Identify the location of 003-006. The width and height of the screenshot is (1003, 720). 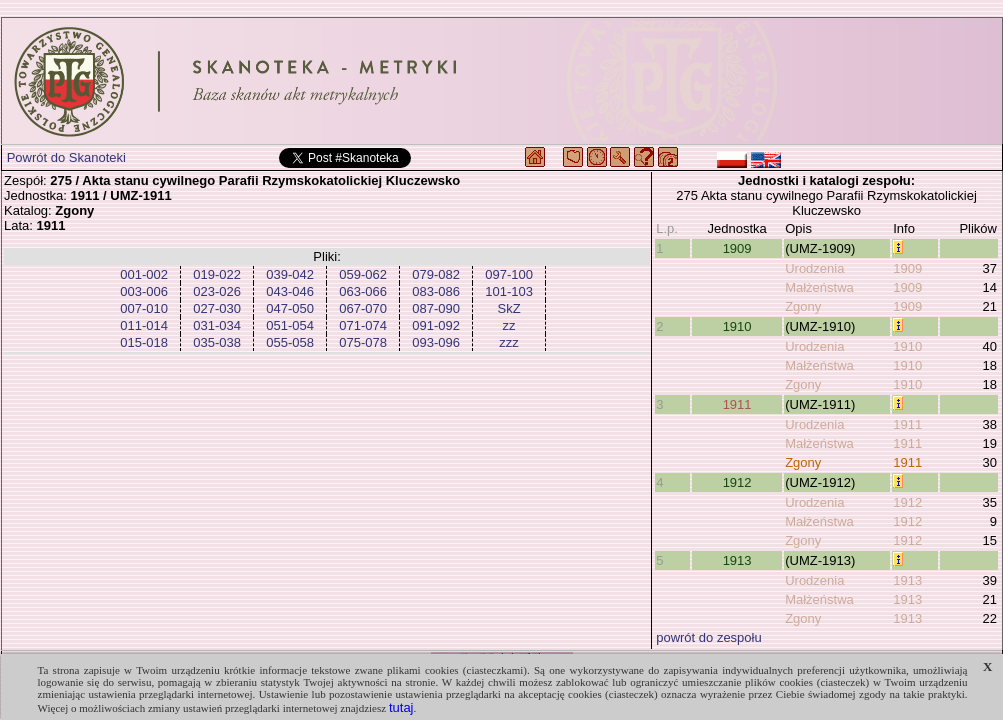
(144, 291).